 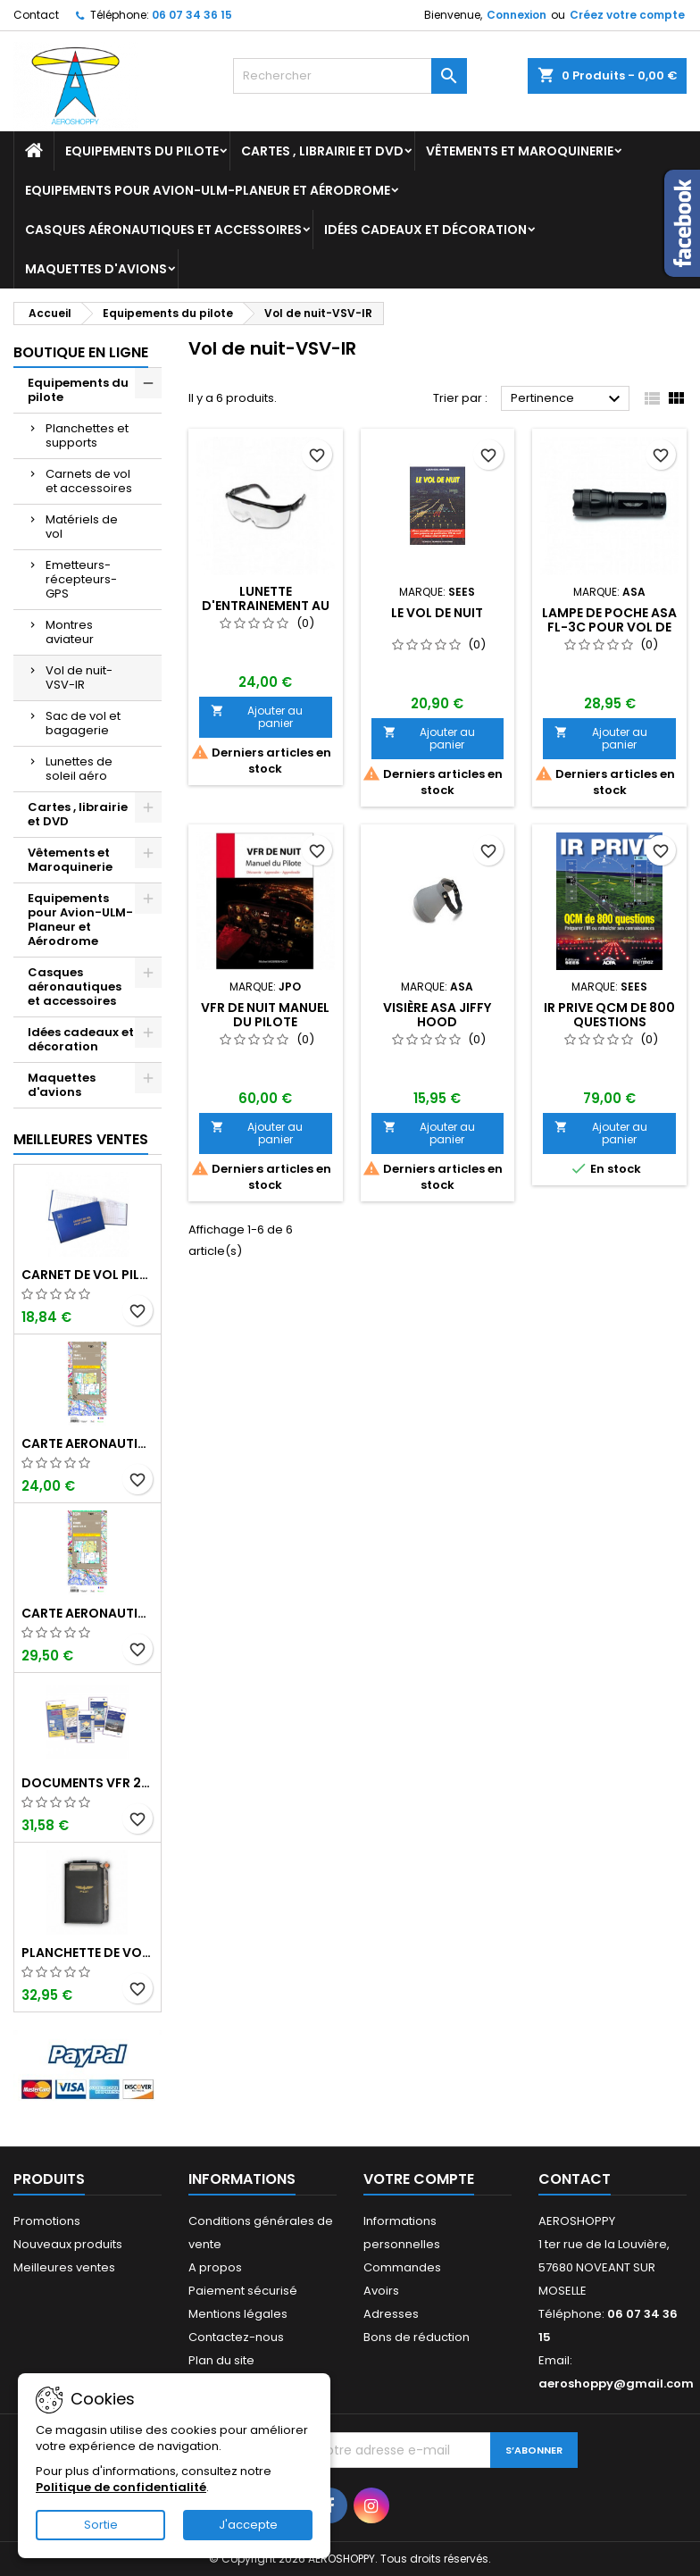 I want to click on Meilleures Ventes, so click(x=80, y=1139).